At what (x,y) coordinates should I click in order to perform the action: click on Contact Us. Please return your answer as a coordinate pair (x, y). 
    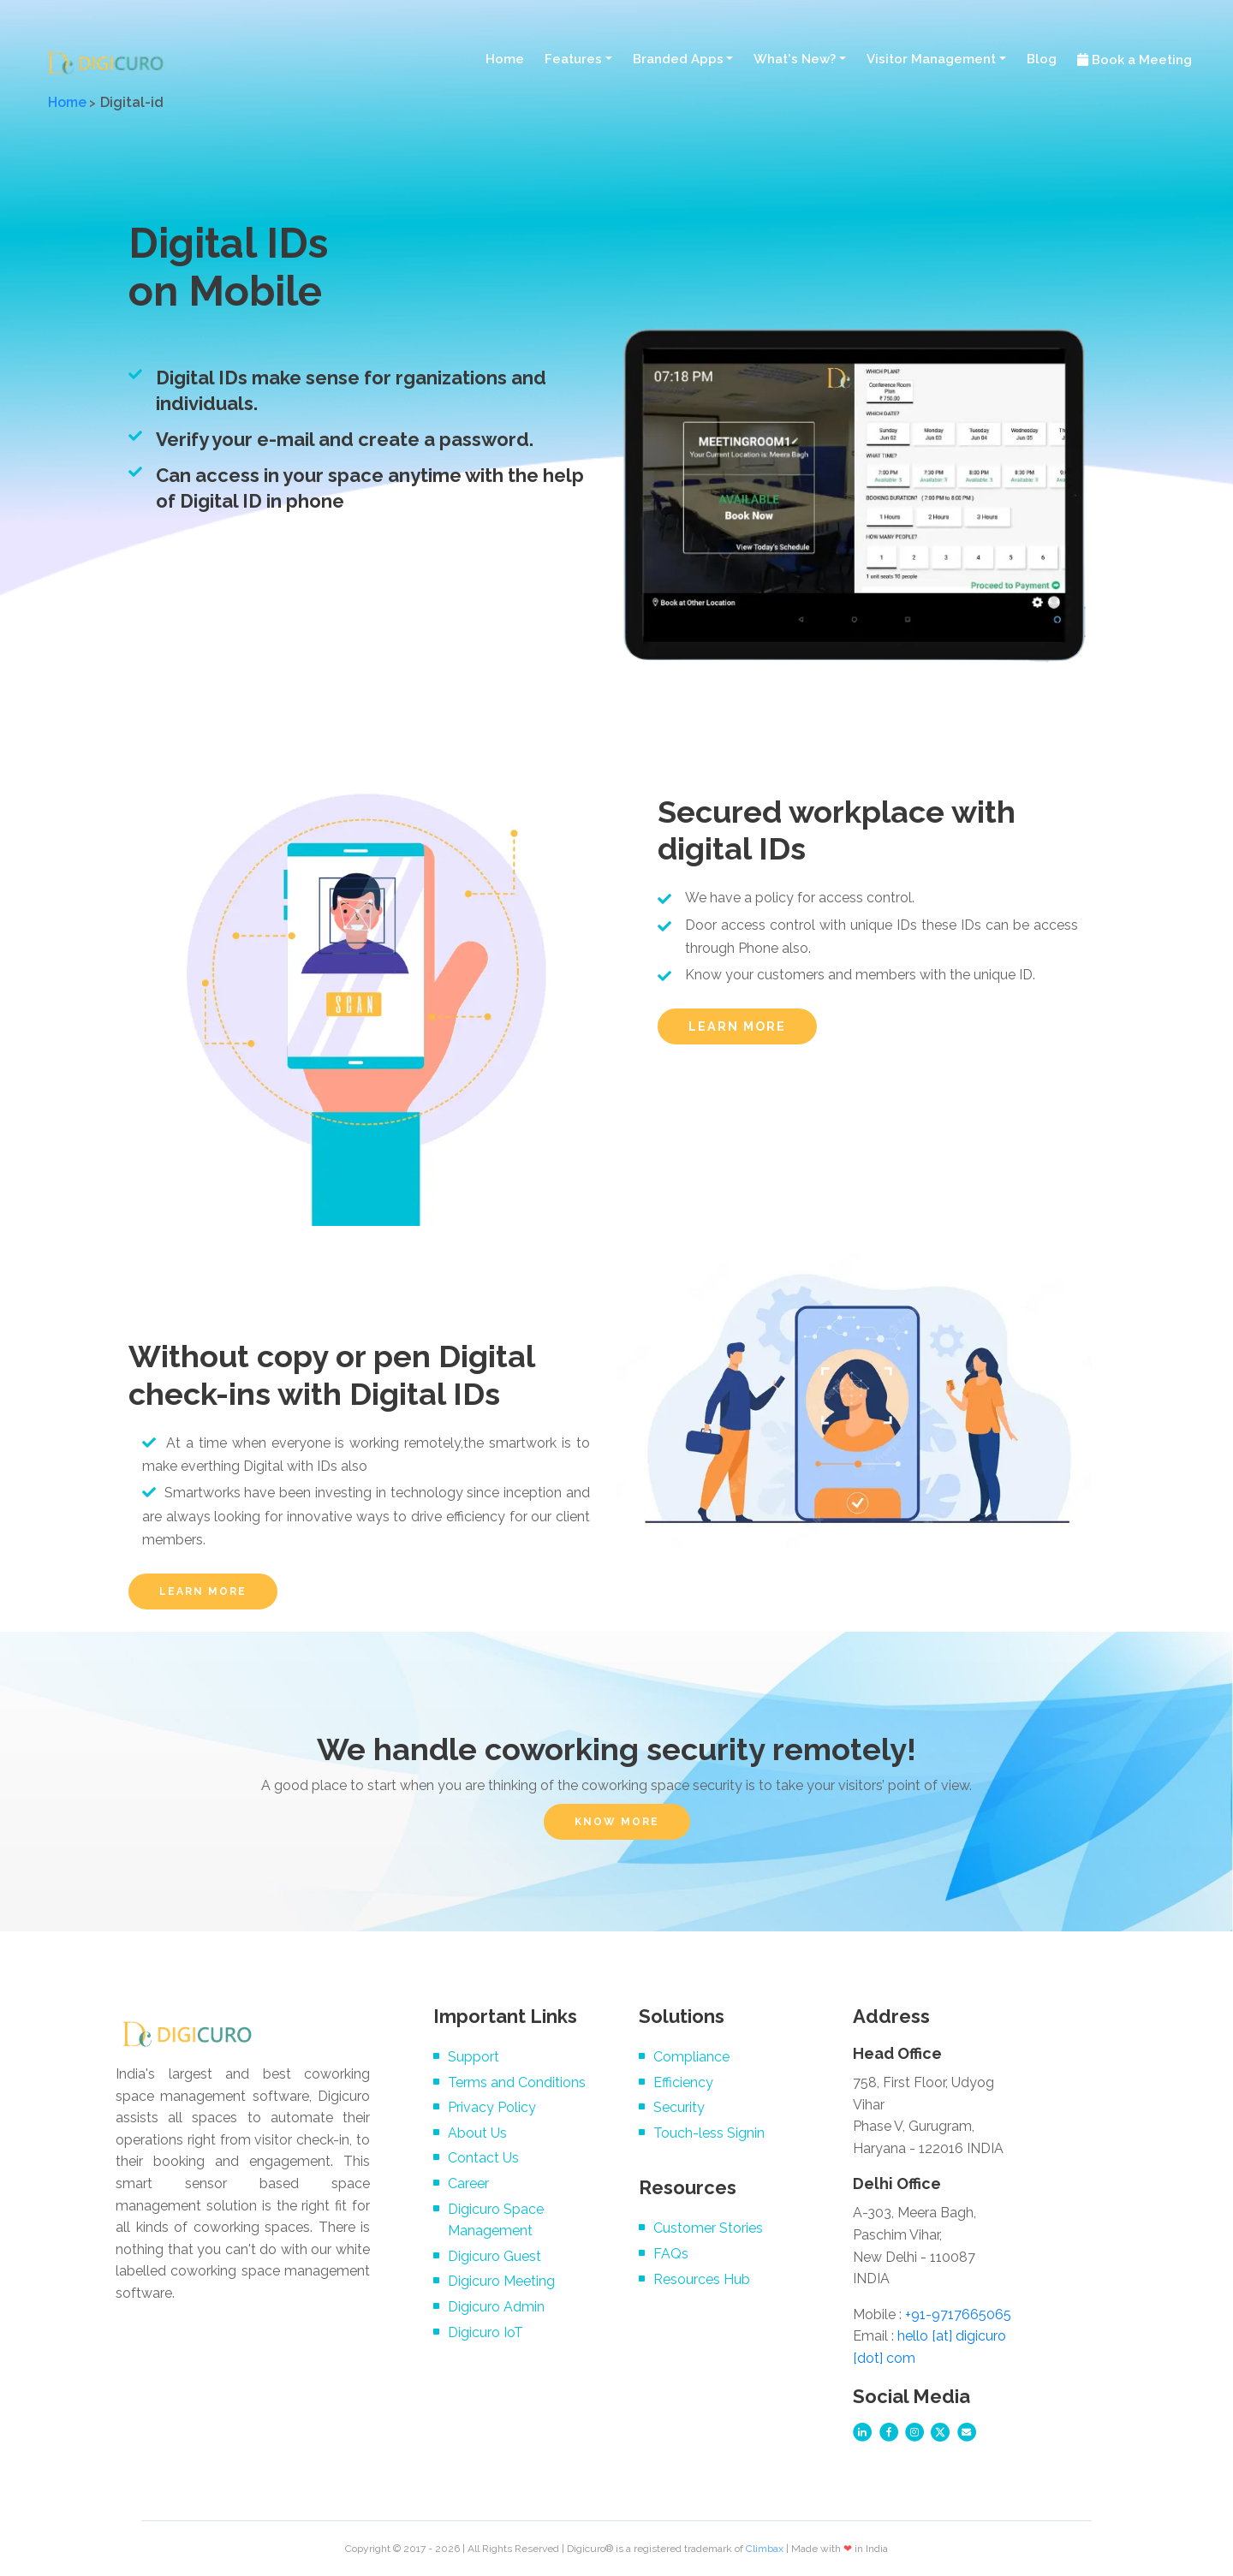
    Looking at the image, I should click on (483, 2158).